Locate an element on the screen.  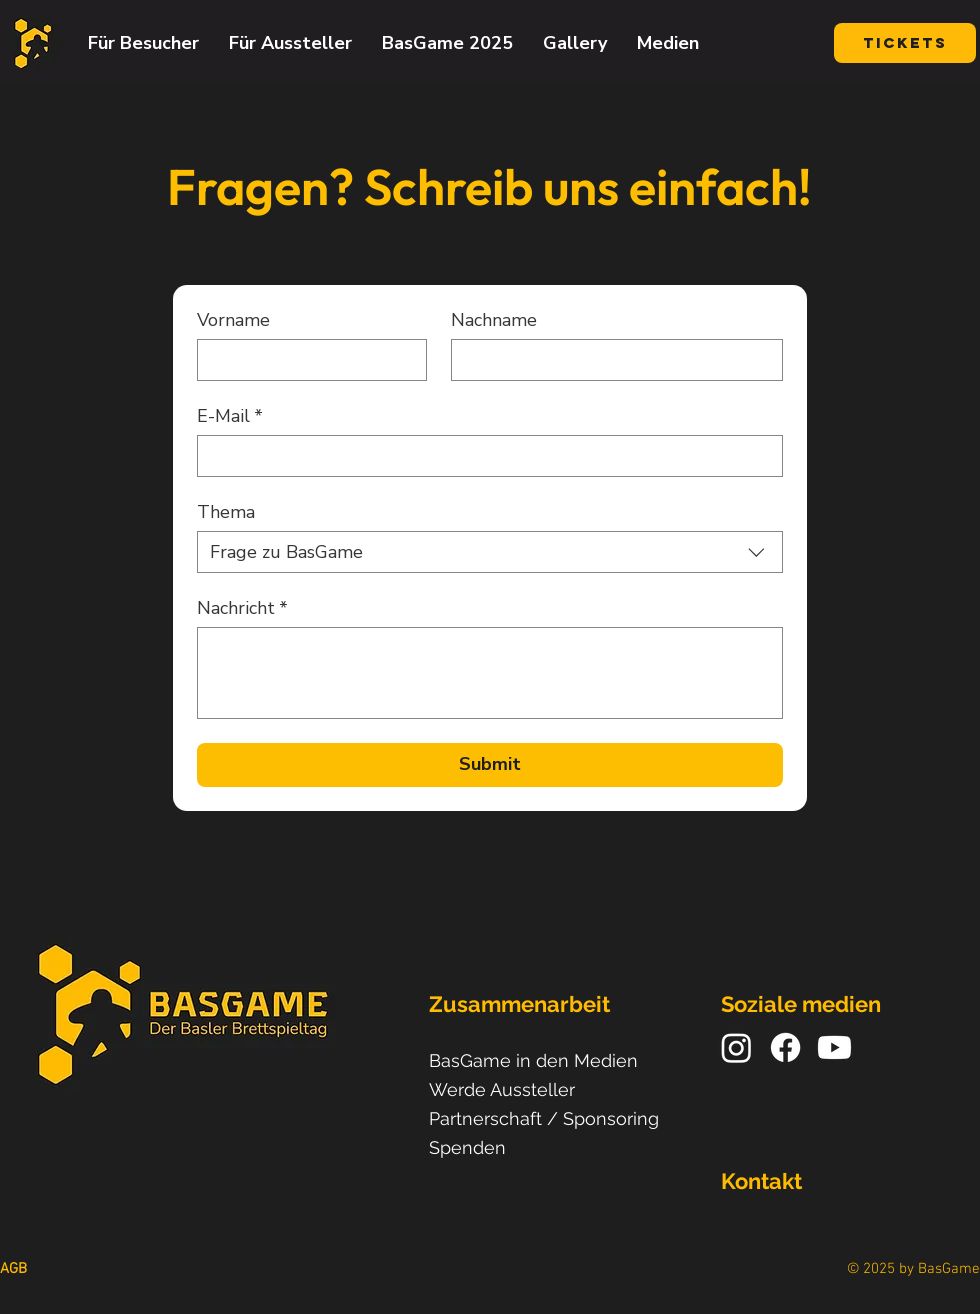
[combobox] is located at coordinates (490, 552).